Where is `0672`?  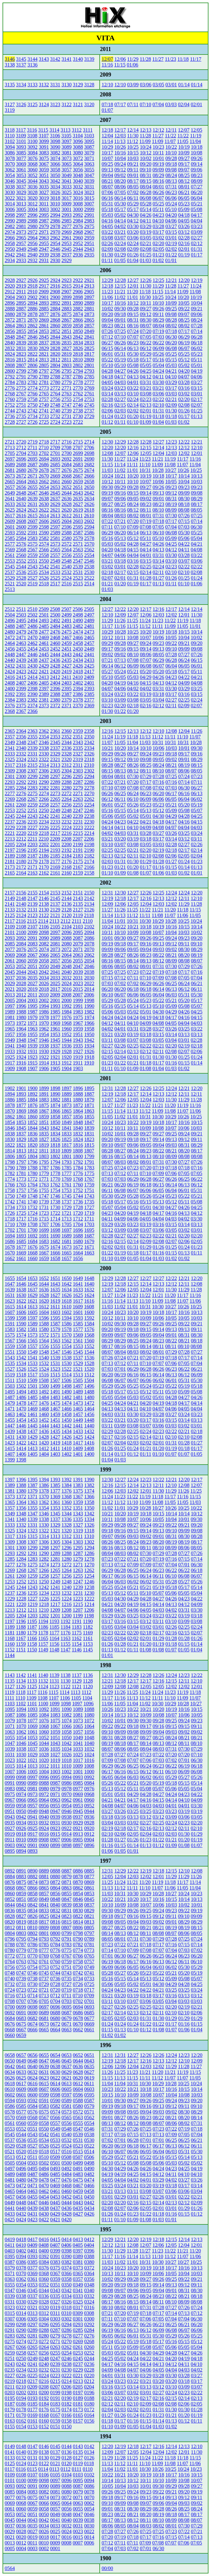 0672 is located at coordinates (55, 2024).